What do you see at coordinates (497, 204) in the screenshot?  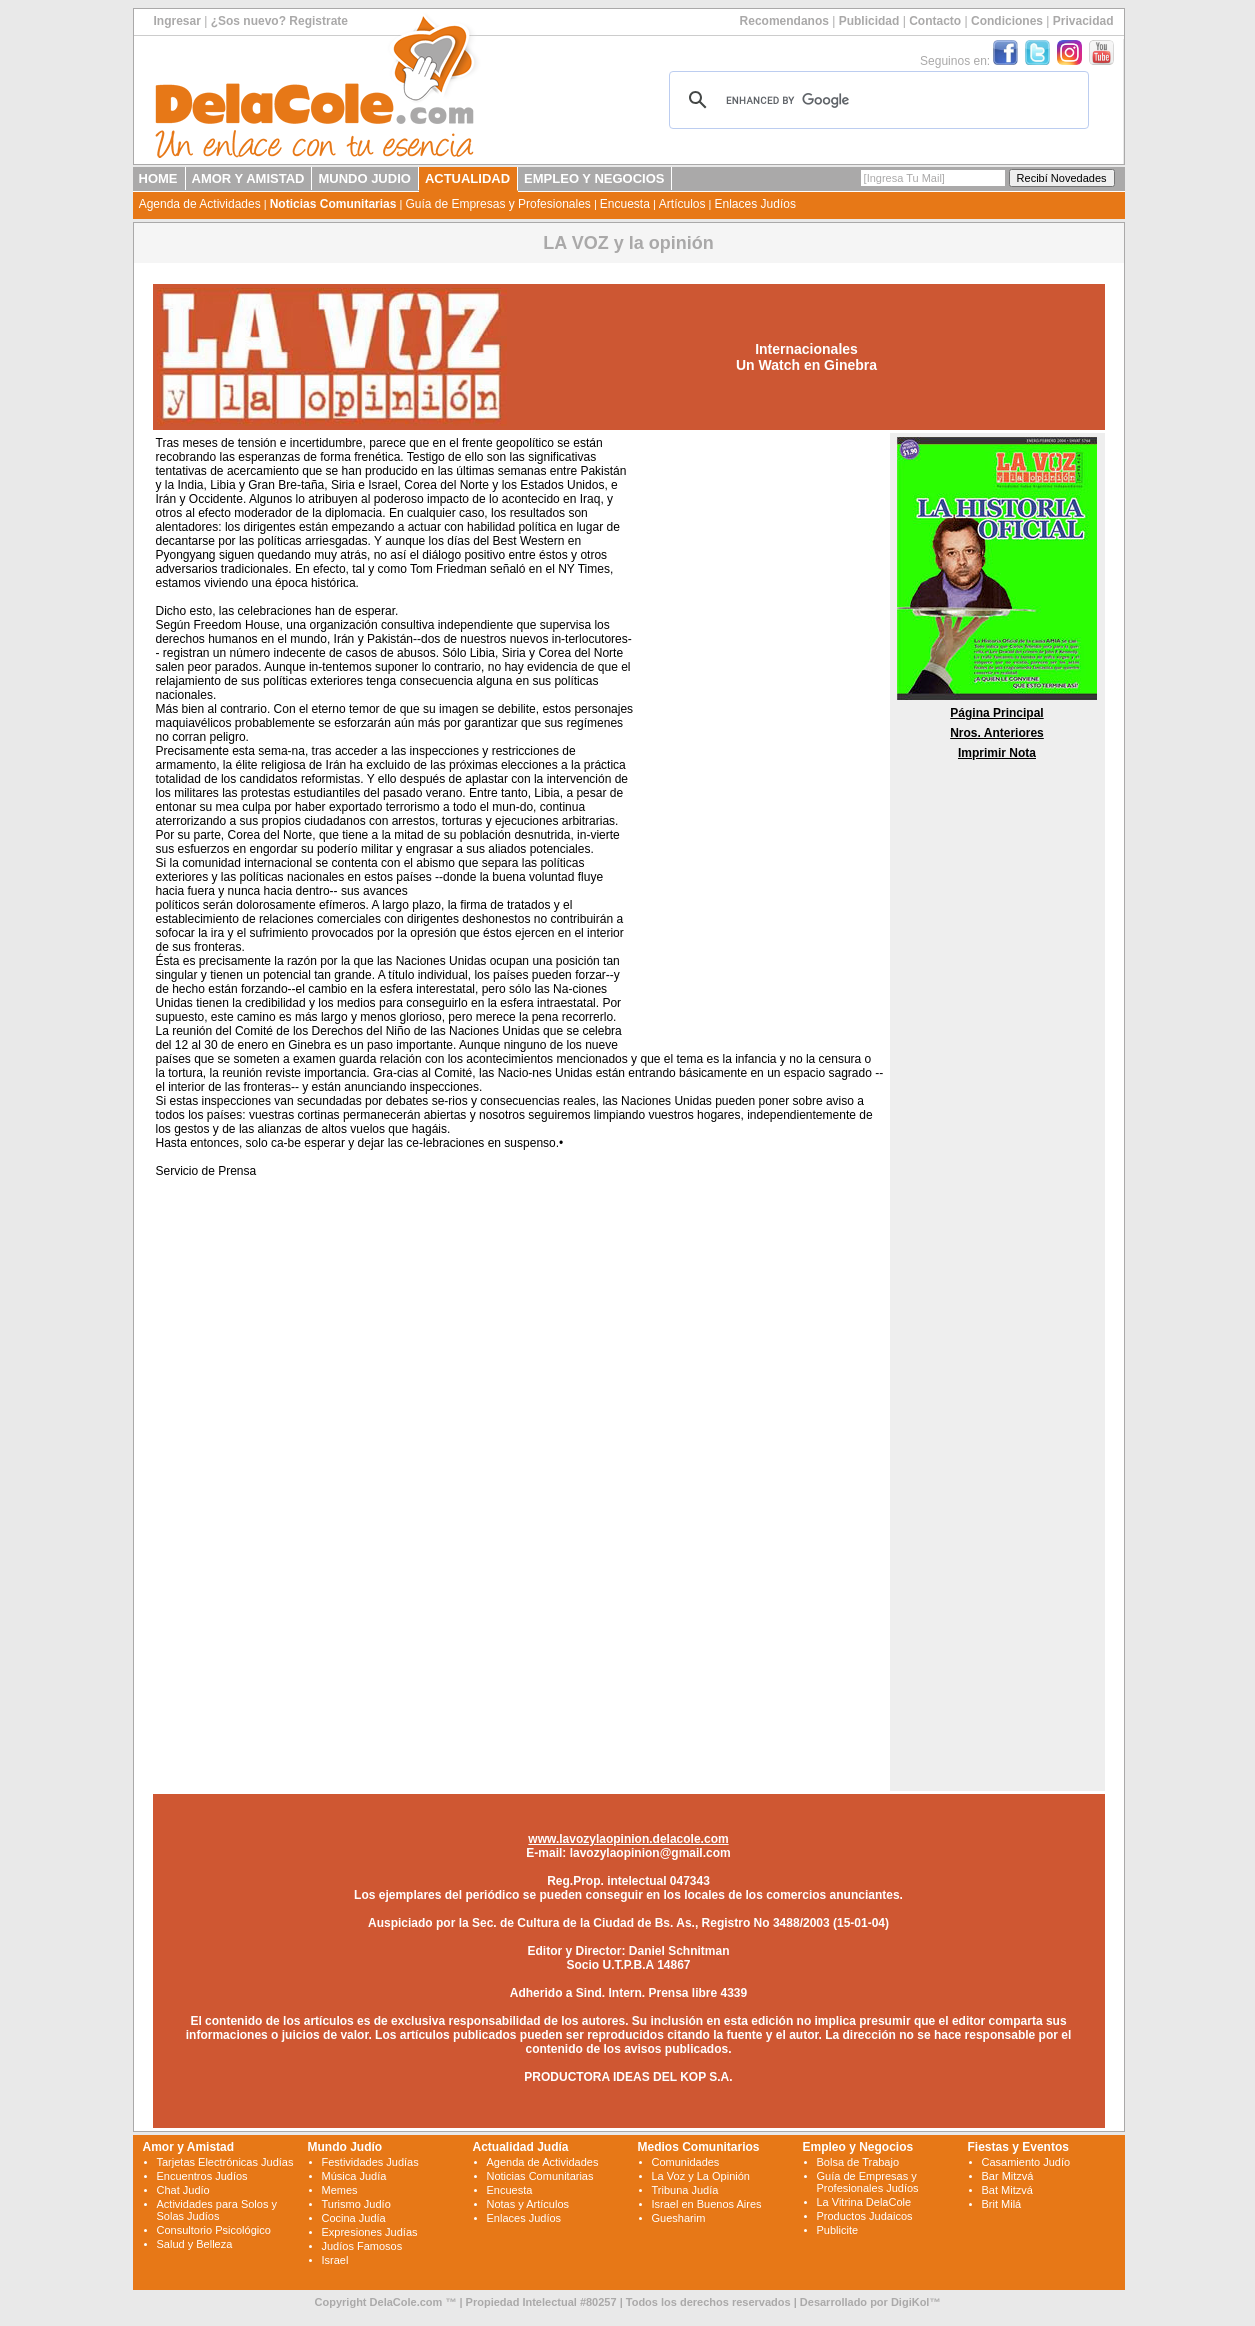 I see `Guía de Empresas y Profesionales` at bounding box center [497, 204].